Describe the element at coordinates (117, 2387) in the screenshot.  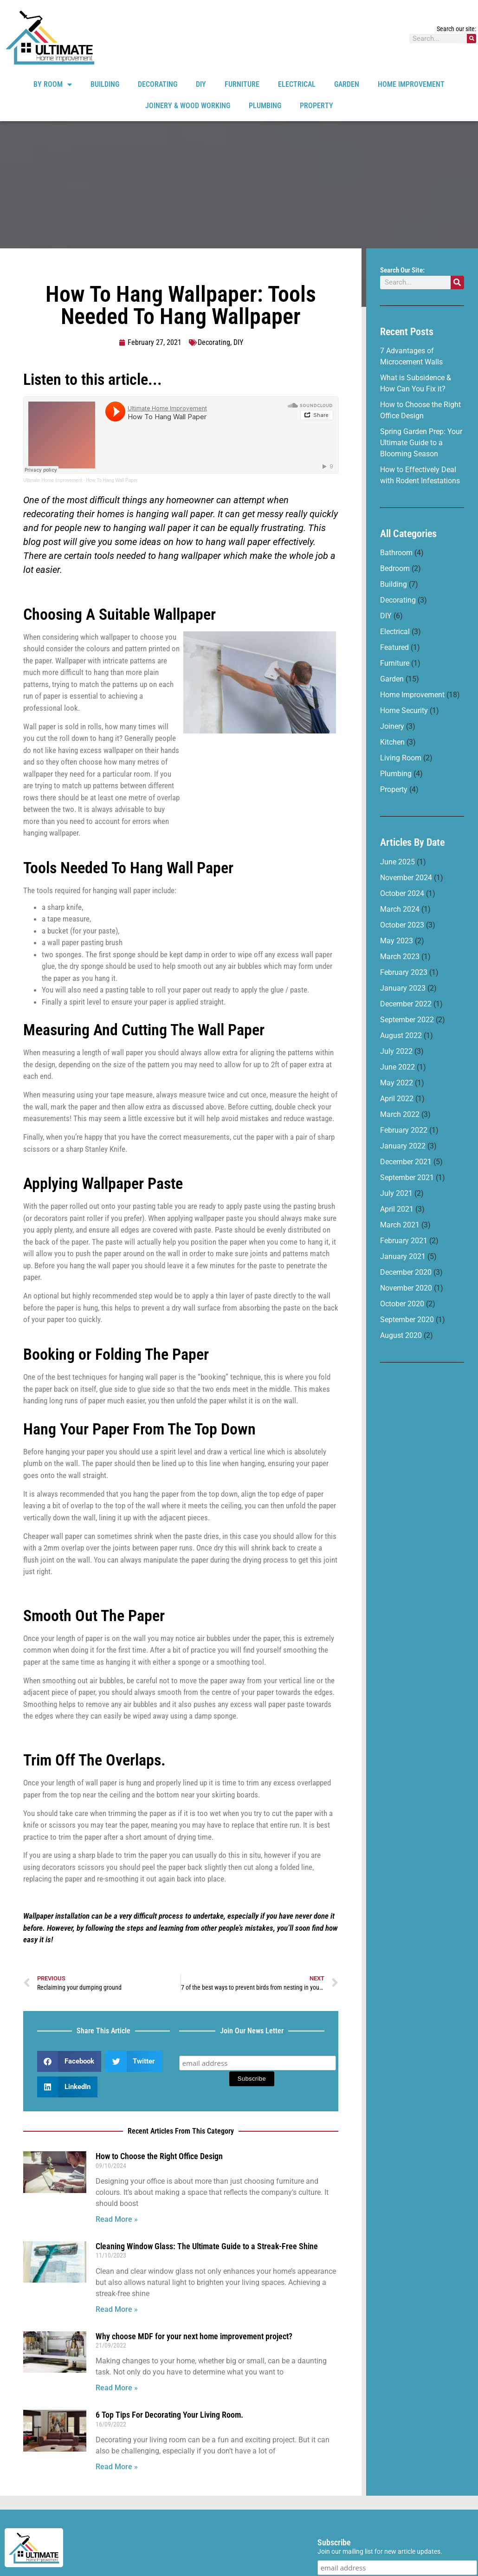
I see `Read More » [Read more about Why choose MDF for your next home improvement project?]` at that location.